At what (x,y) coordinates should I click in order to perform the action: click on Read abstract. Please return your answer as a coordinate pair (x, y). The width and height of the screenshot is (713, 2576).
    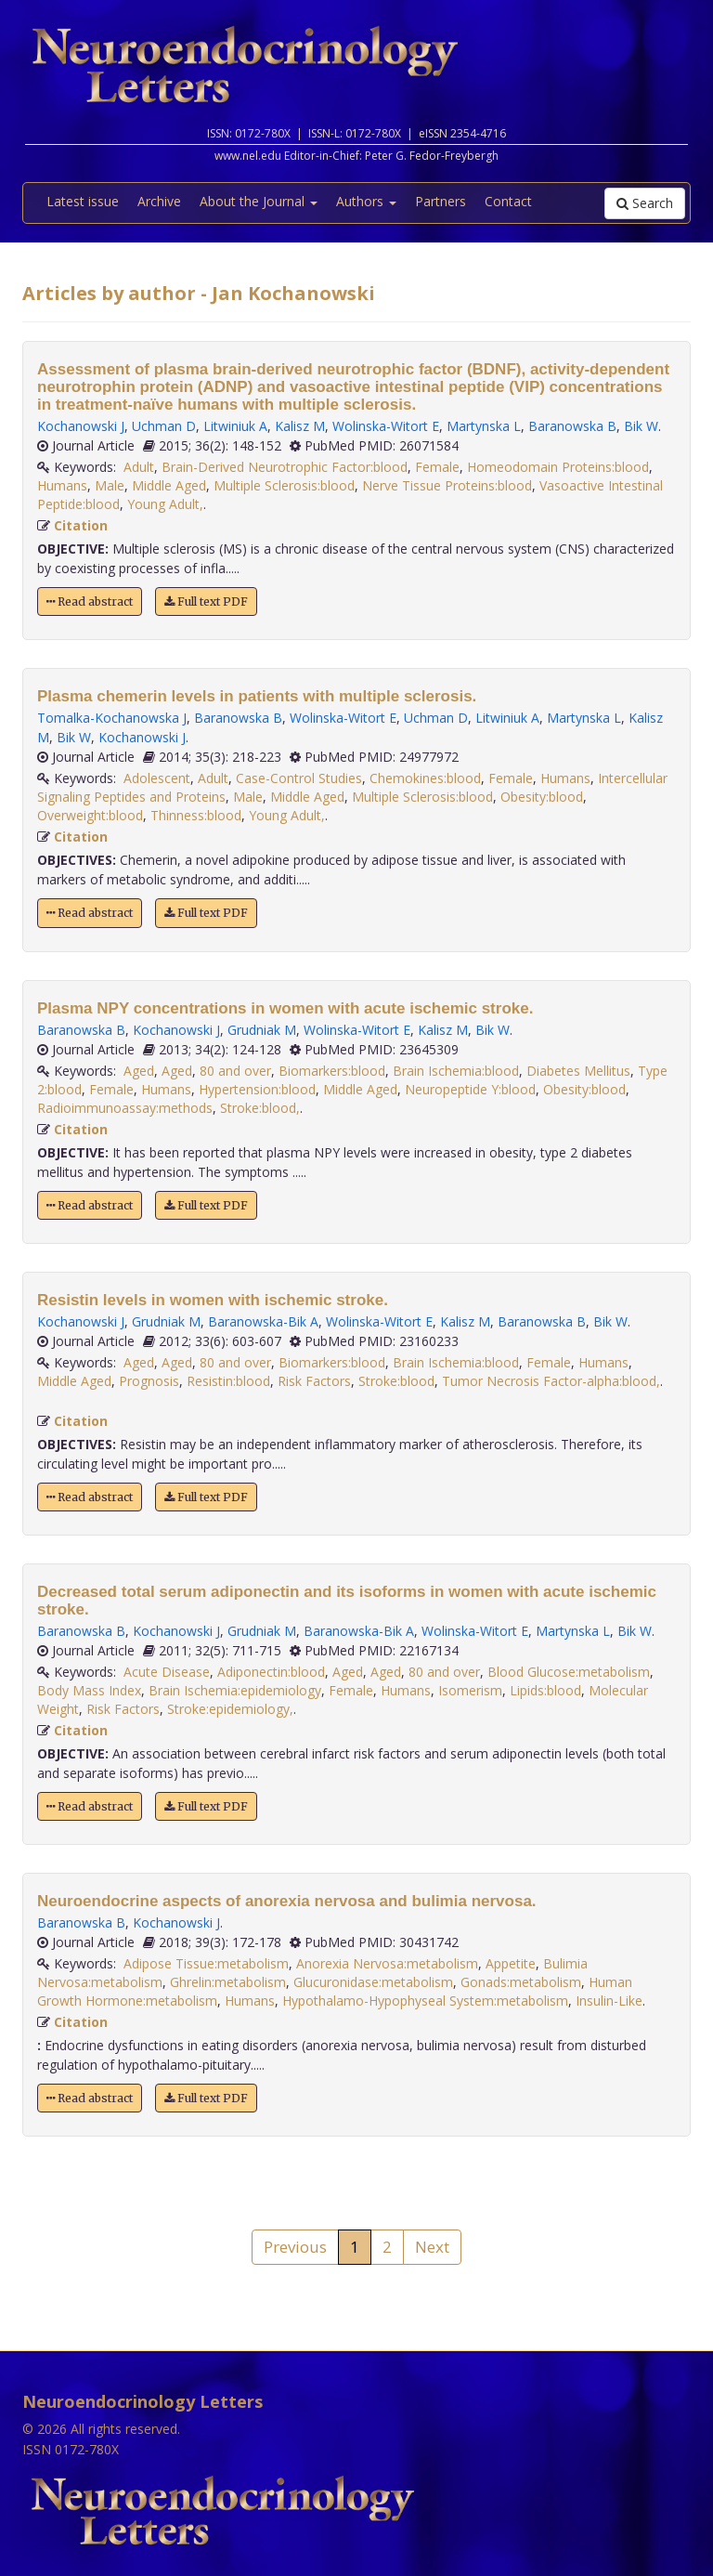
    Looking at the image, I should click on (89, 601).